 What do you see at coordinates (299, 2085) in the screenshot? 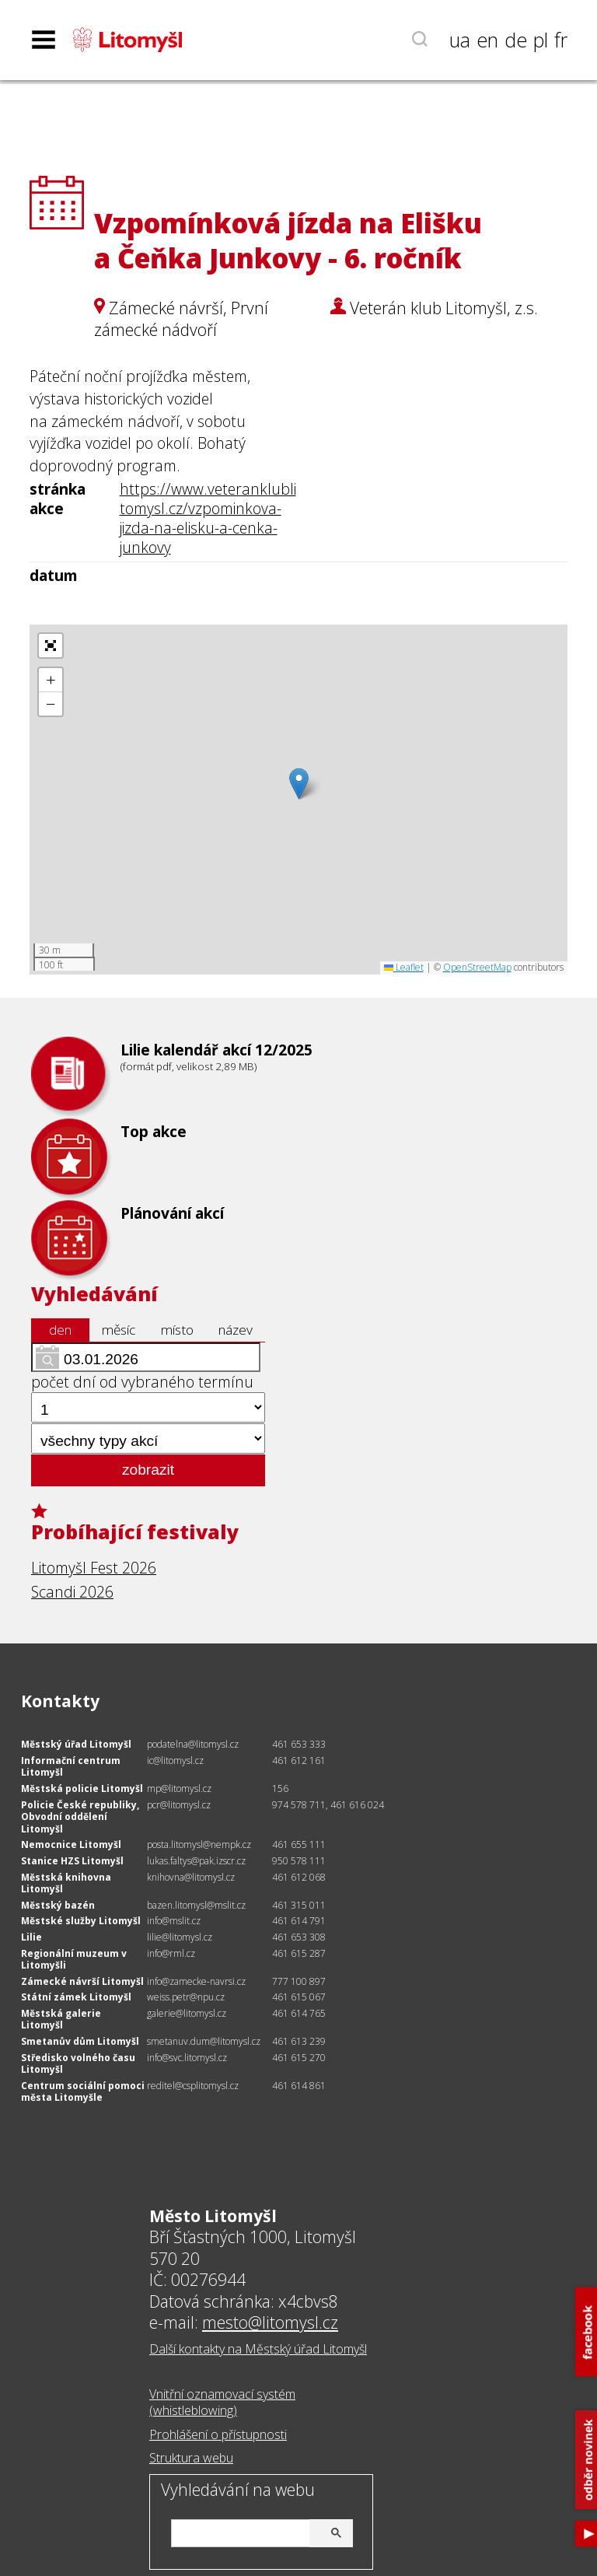
I see `461 614 861` at bounding box center [299, 2085].